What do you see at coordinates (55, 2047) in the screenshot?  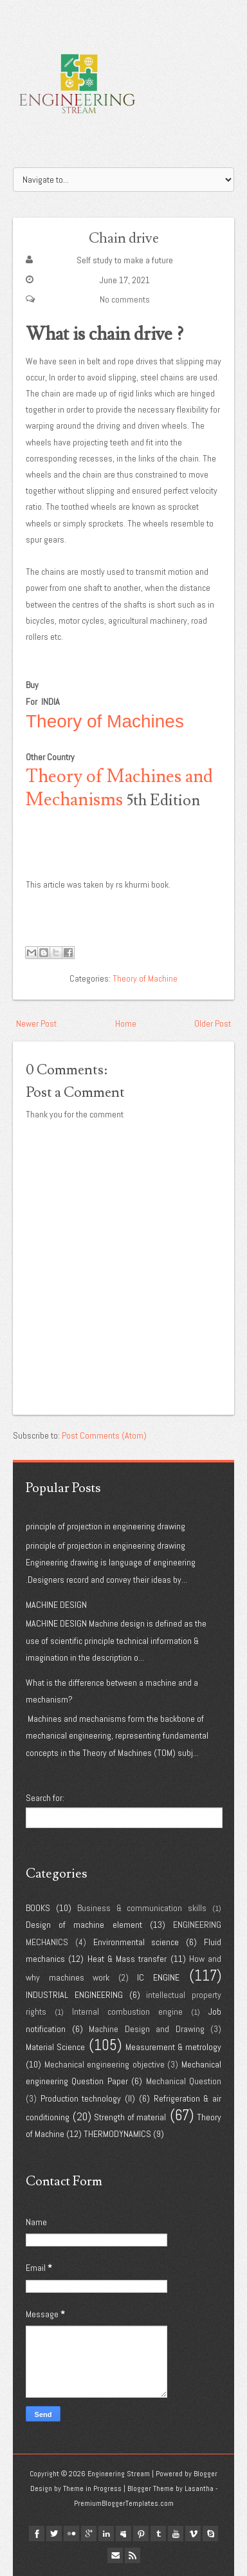 I see `Material Science` at bounding box center [55, 2047].